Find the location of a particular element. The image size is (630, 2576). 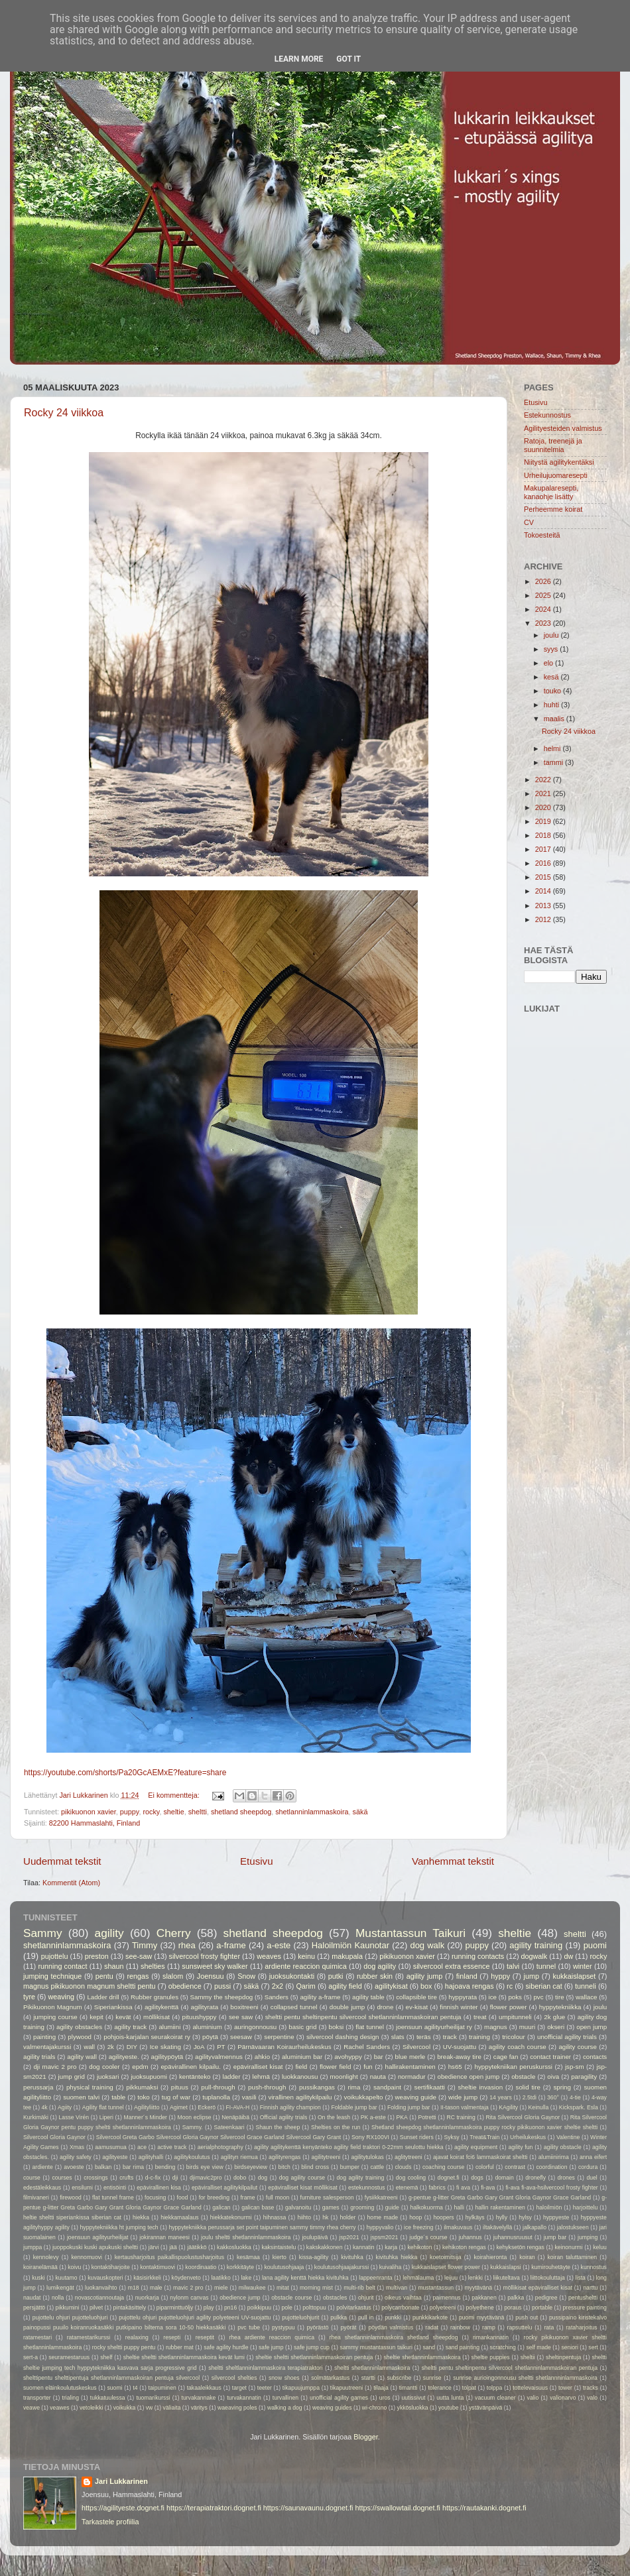

rima is located at coordinates (353, 2087).